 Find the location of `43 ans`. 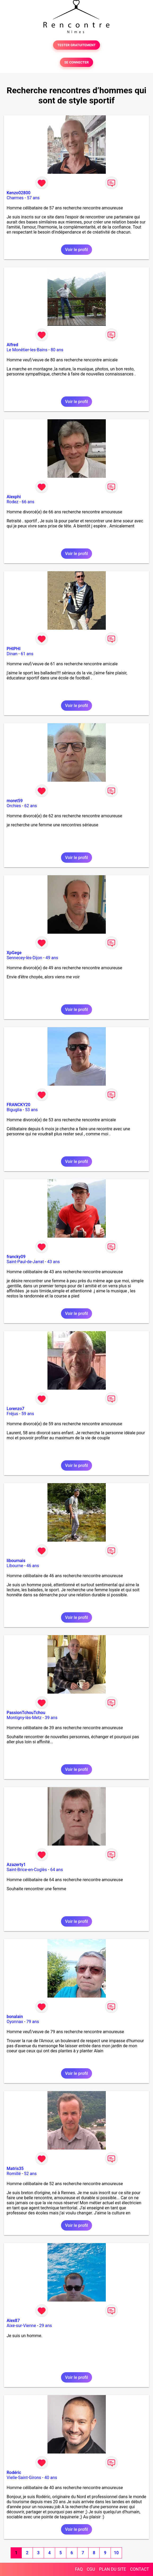

43 ans is located at coordinates (53, 1261).